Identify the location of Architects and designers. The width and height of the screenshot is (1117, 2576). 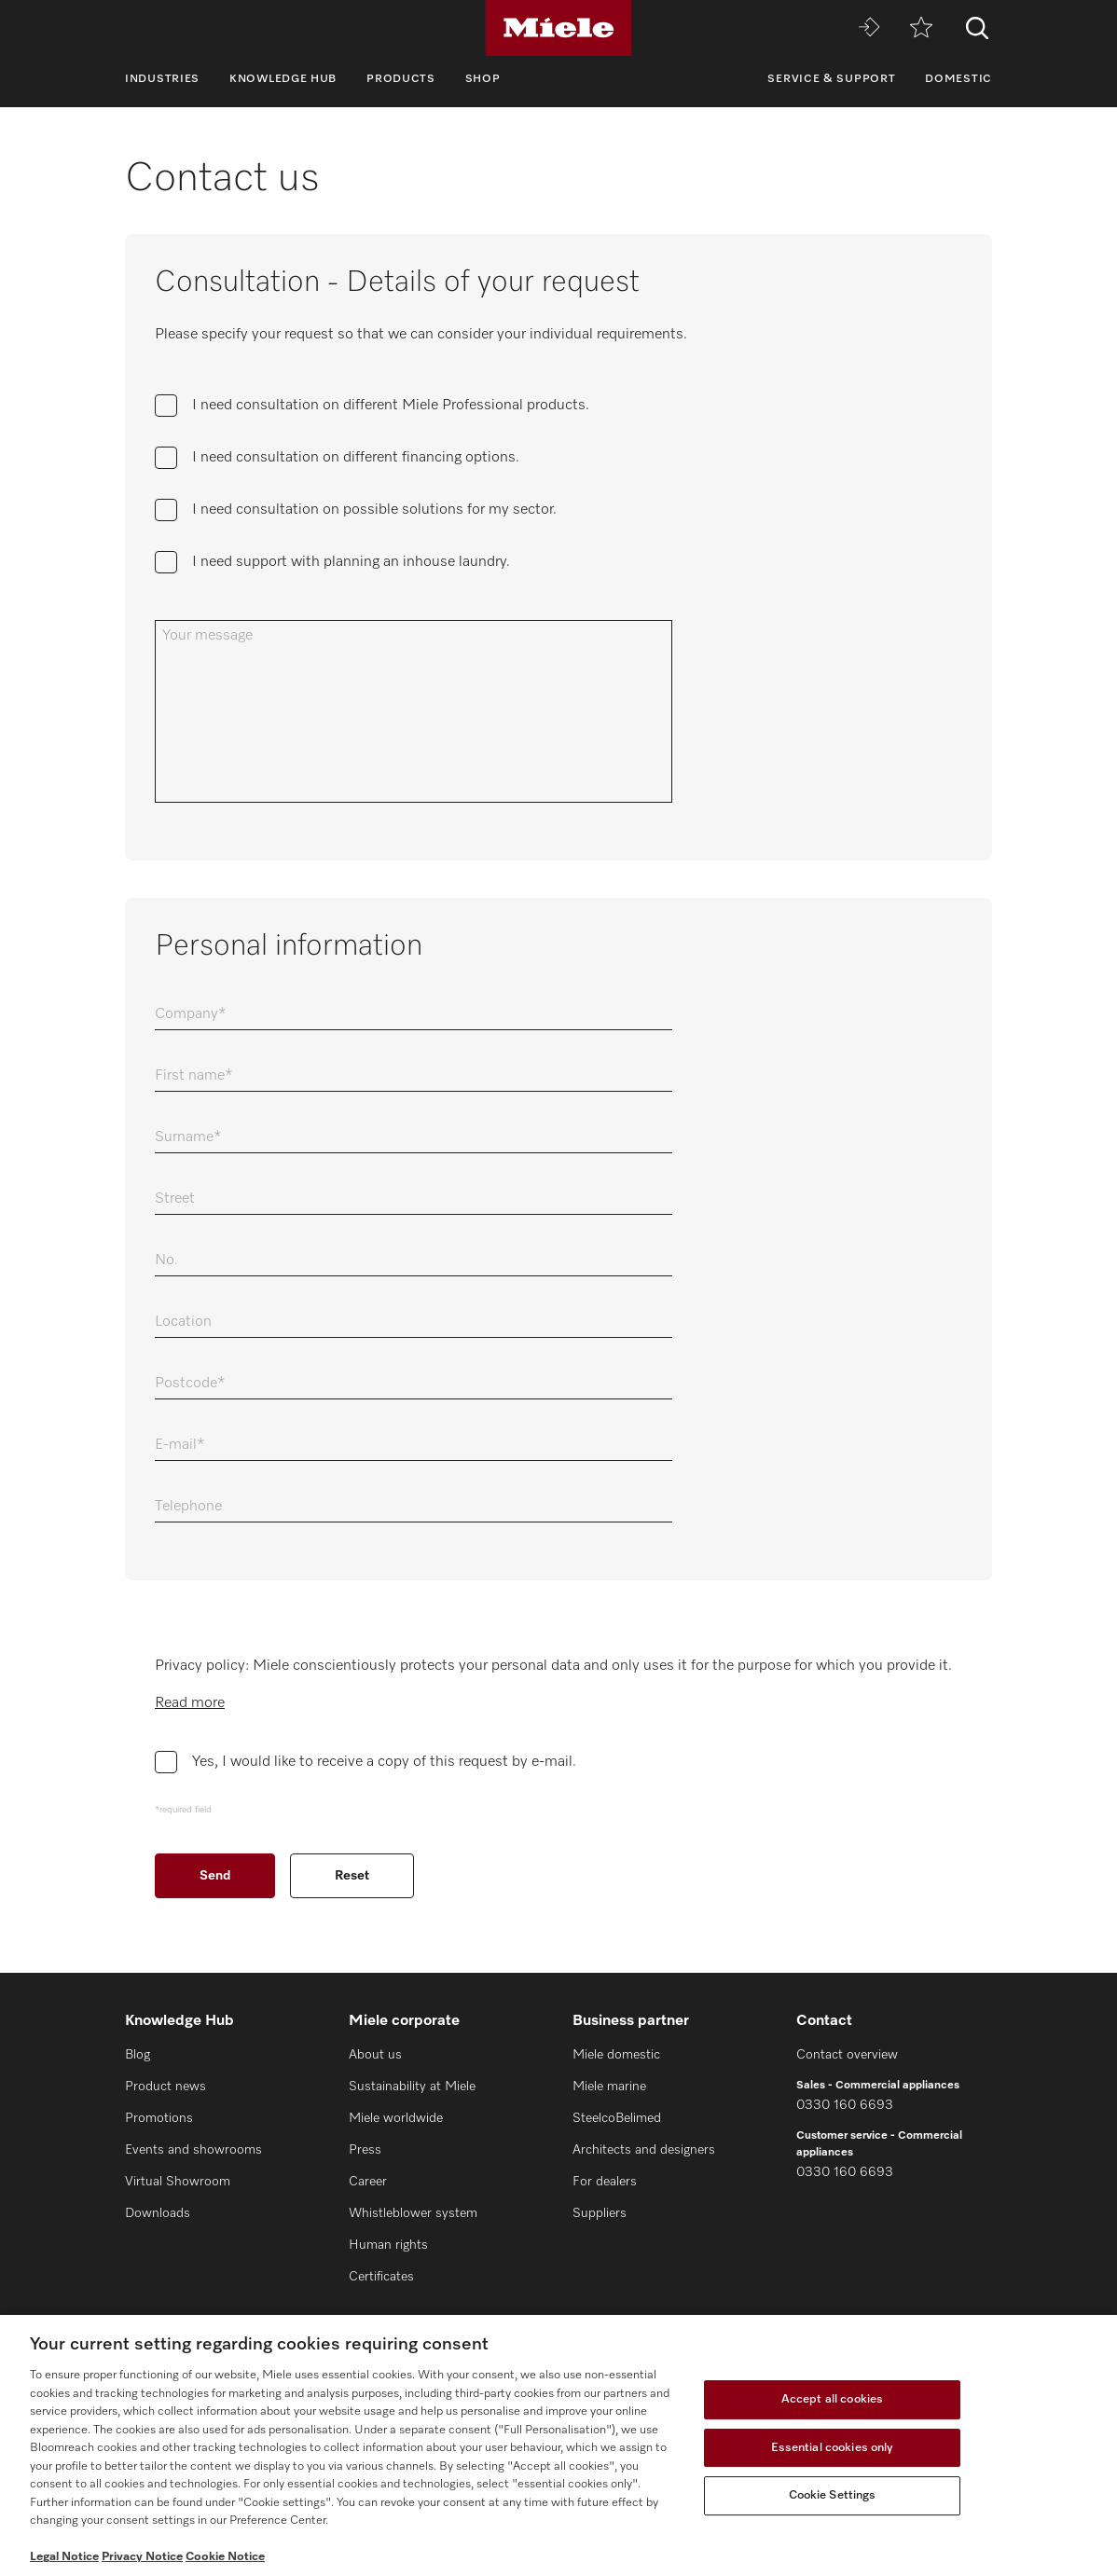
(643, 2149).